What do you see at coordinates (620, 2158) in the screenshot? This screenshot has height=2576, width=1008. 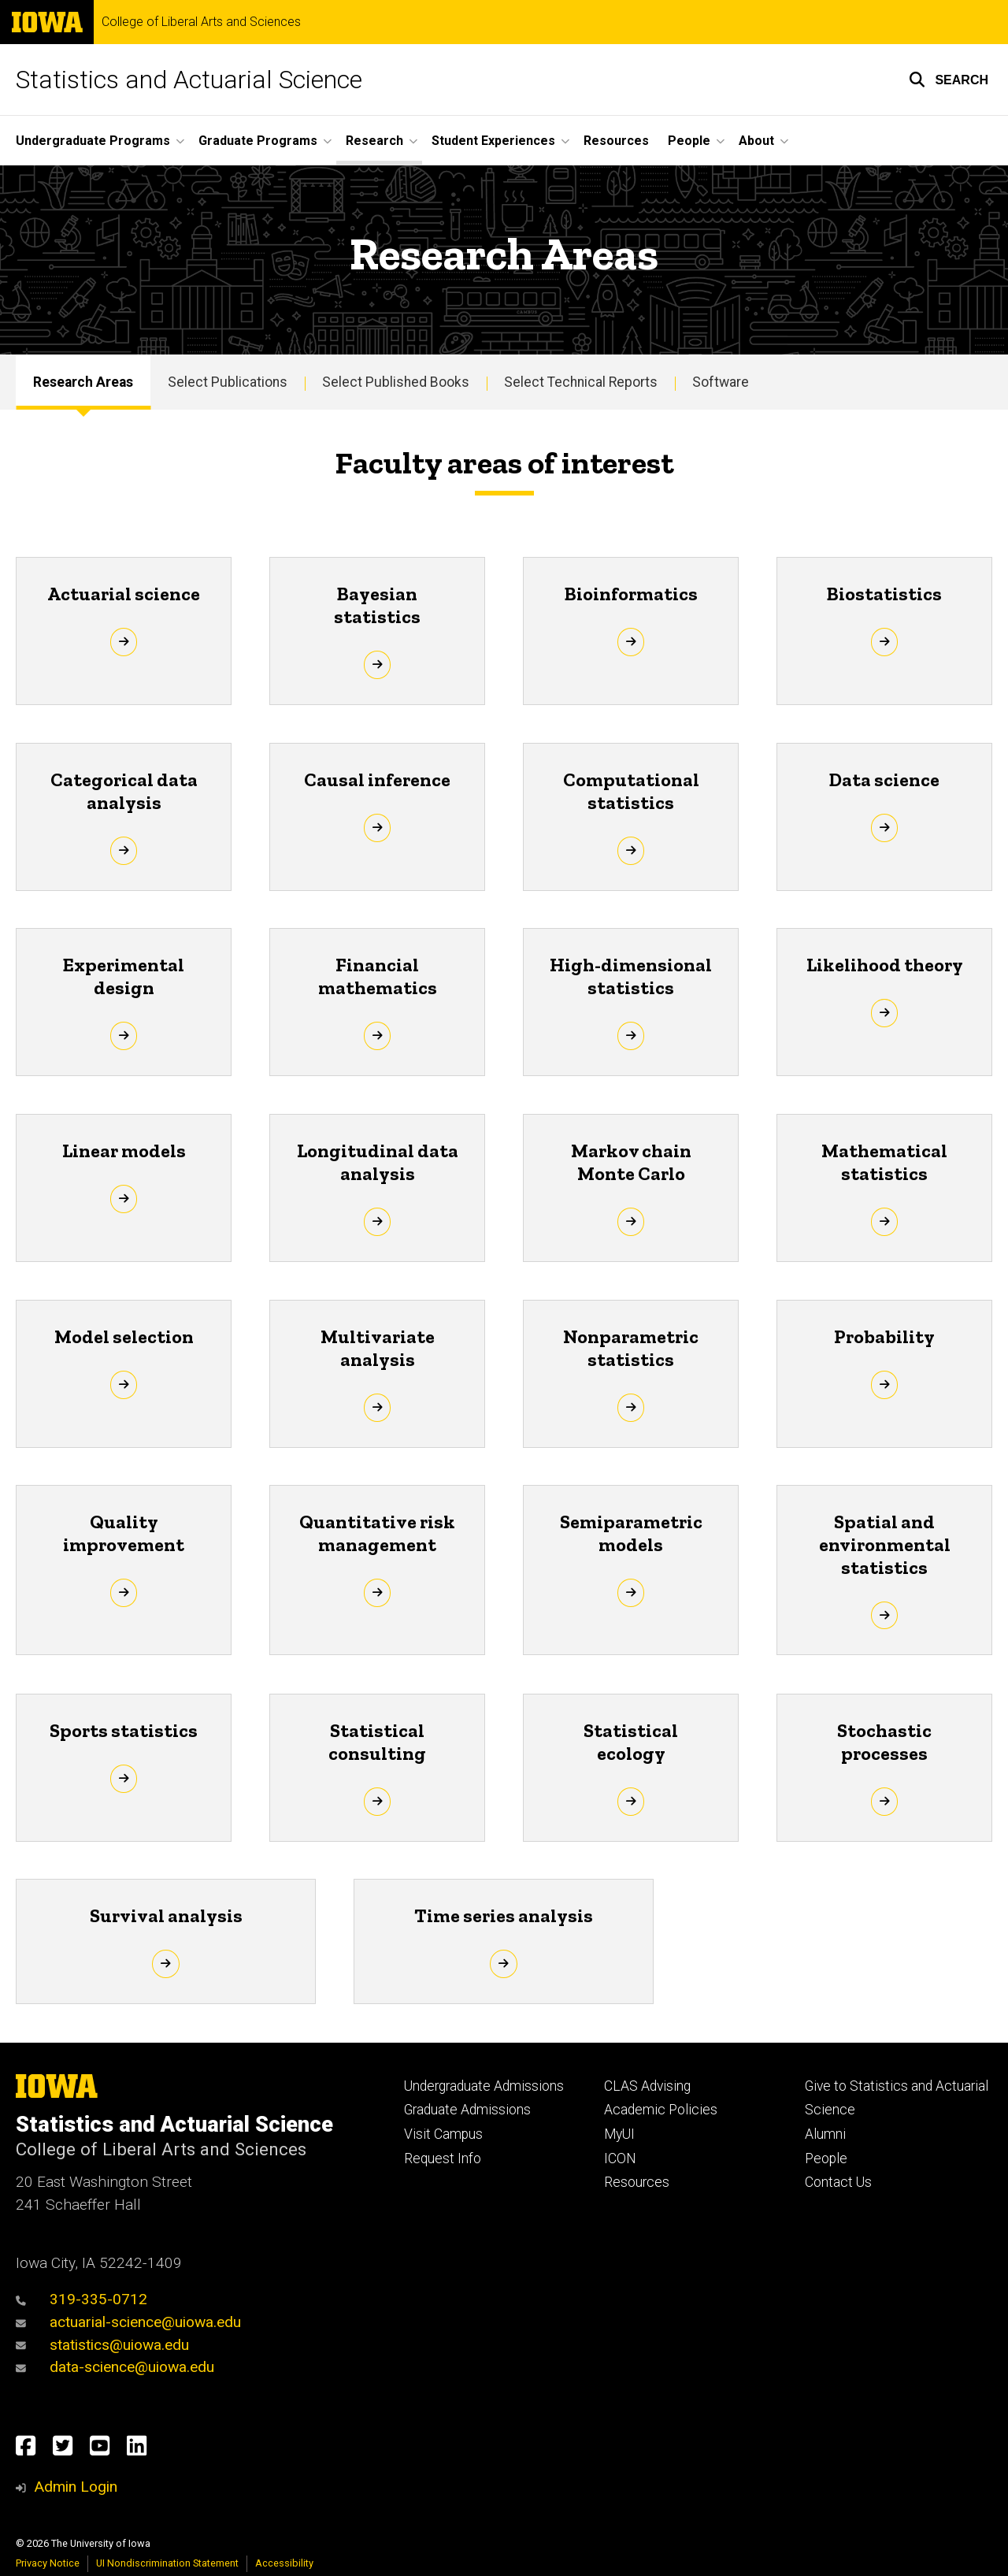 I see `ICON` at bounding box center [620, 2158].